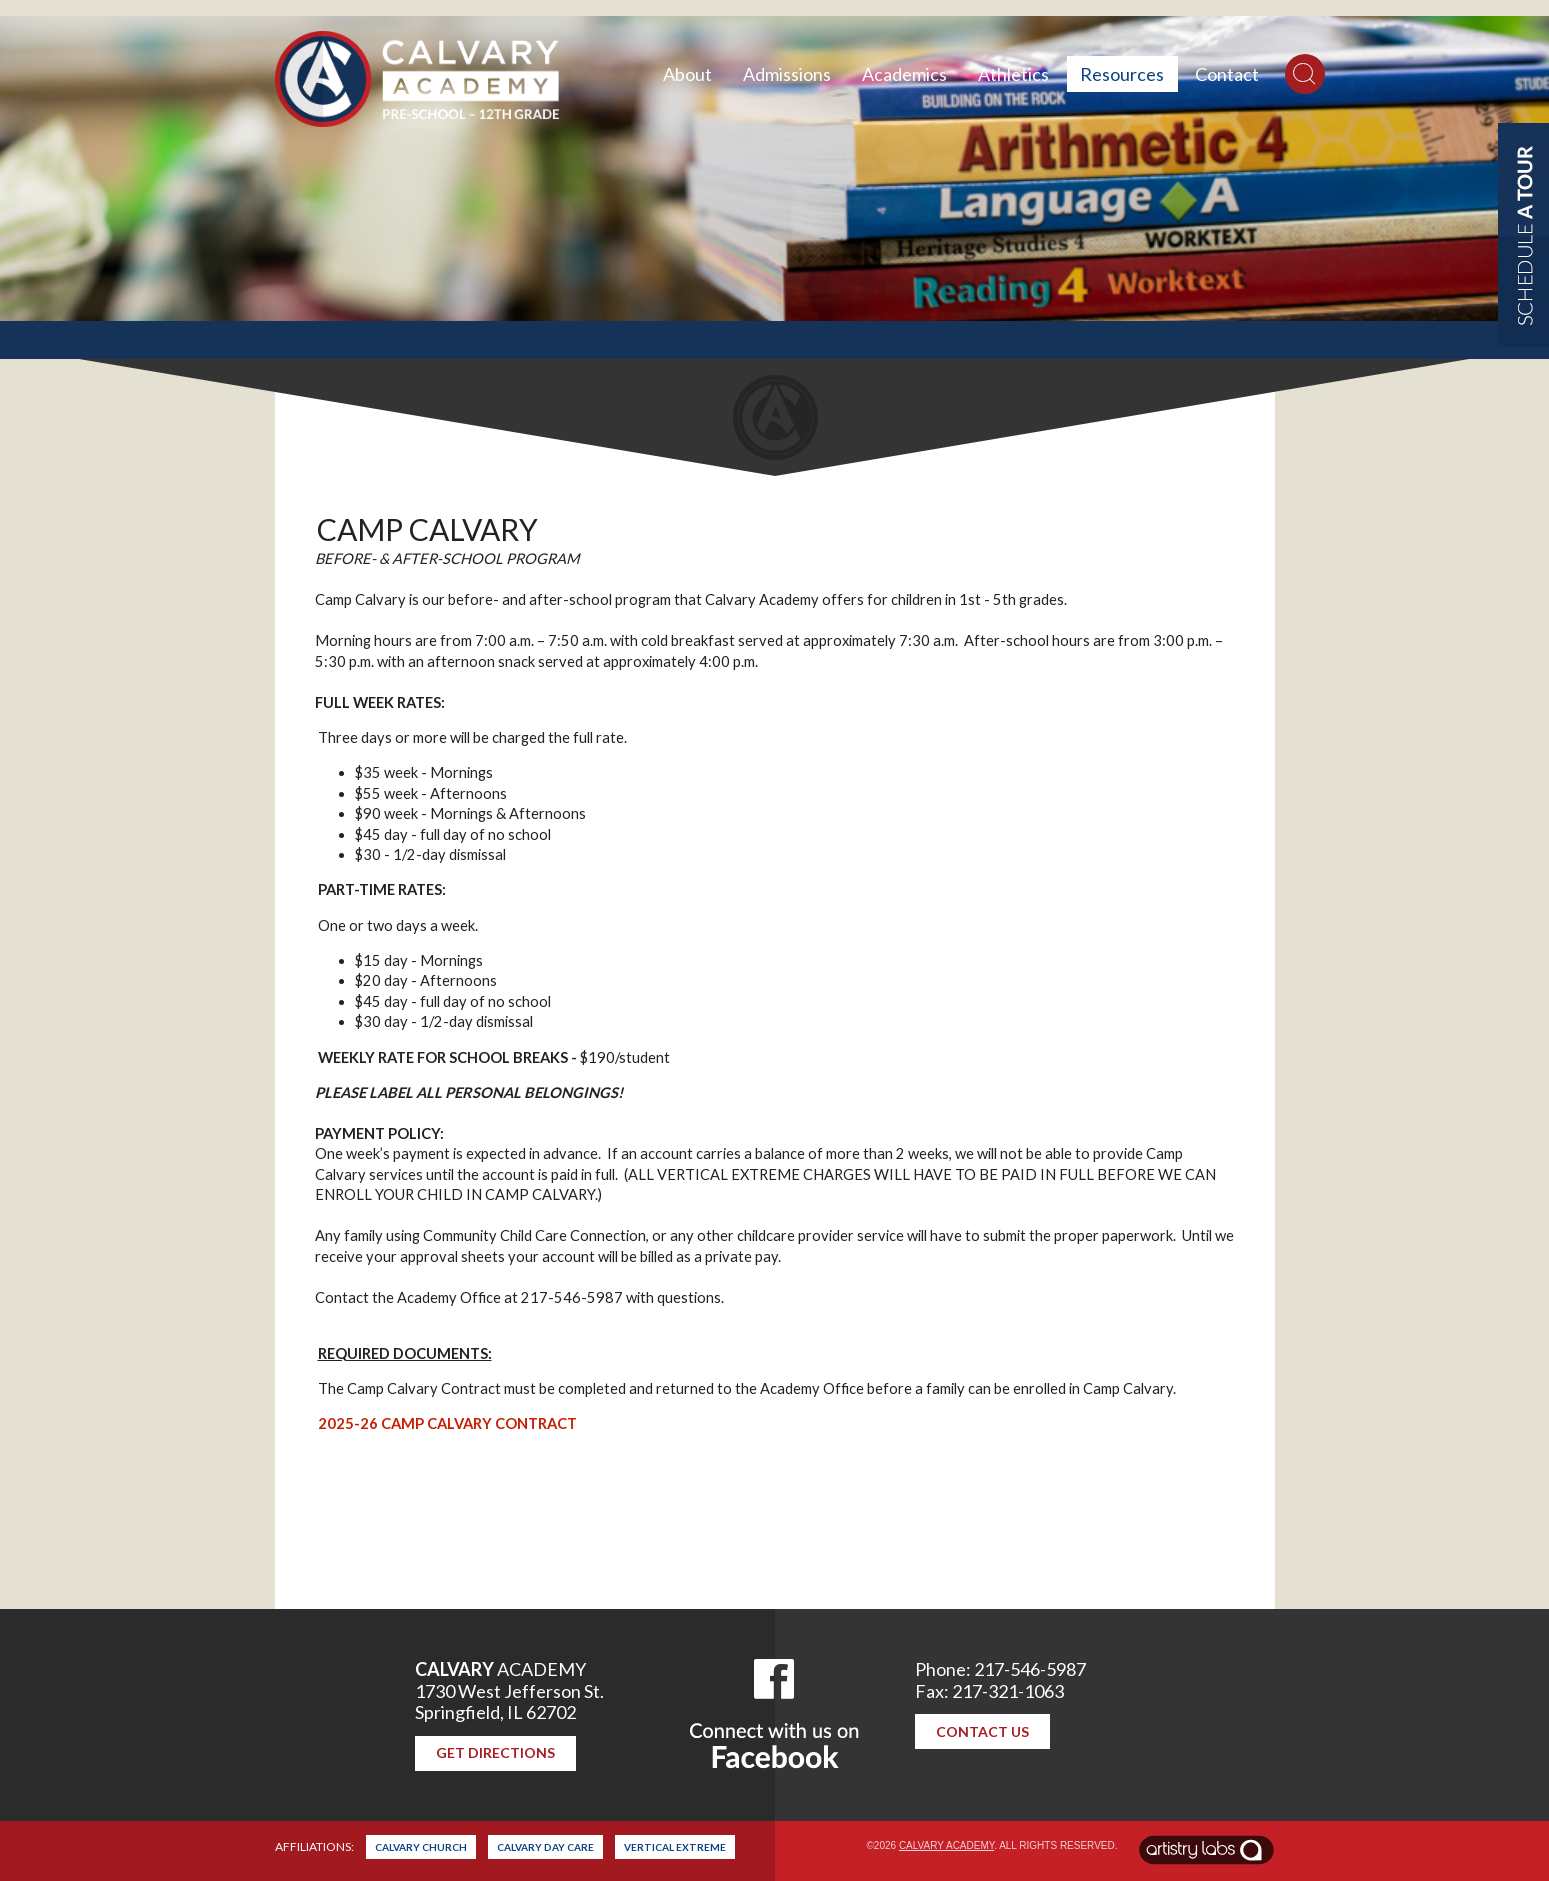 The image size is (1549, 1881). What do you see at coordinates (545, 1847) in the screenshot?
I see `Calvary Day Care` at bounding box center [545, 1847].